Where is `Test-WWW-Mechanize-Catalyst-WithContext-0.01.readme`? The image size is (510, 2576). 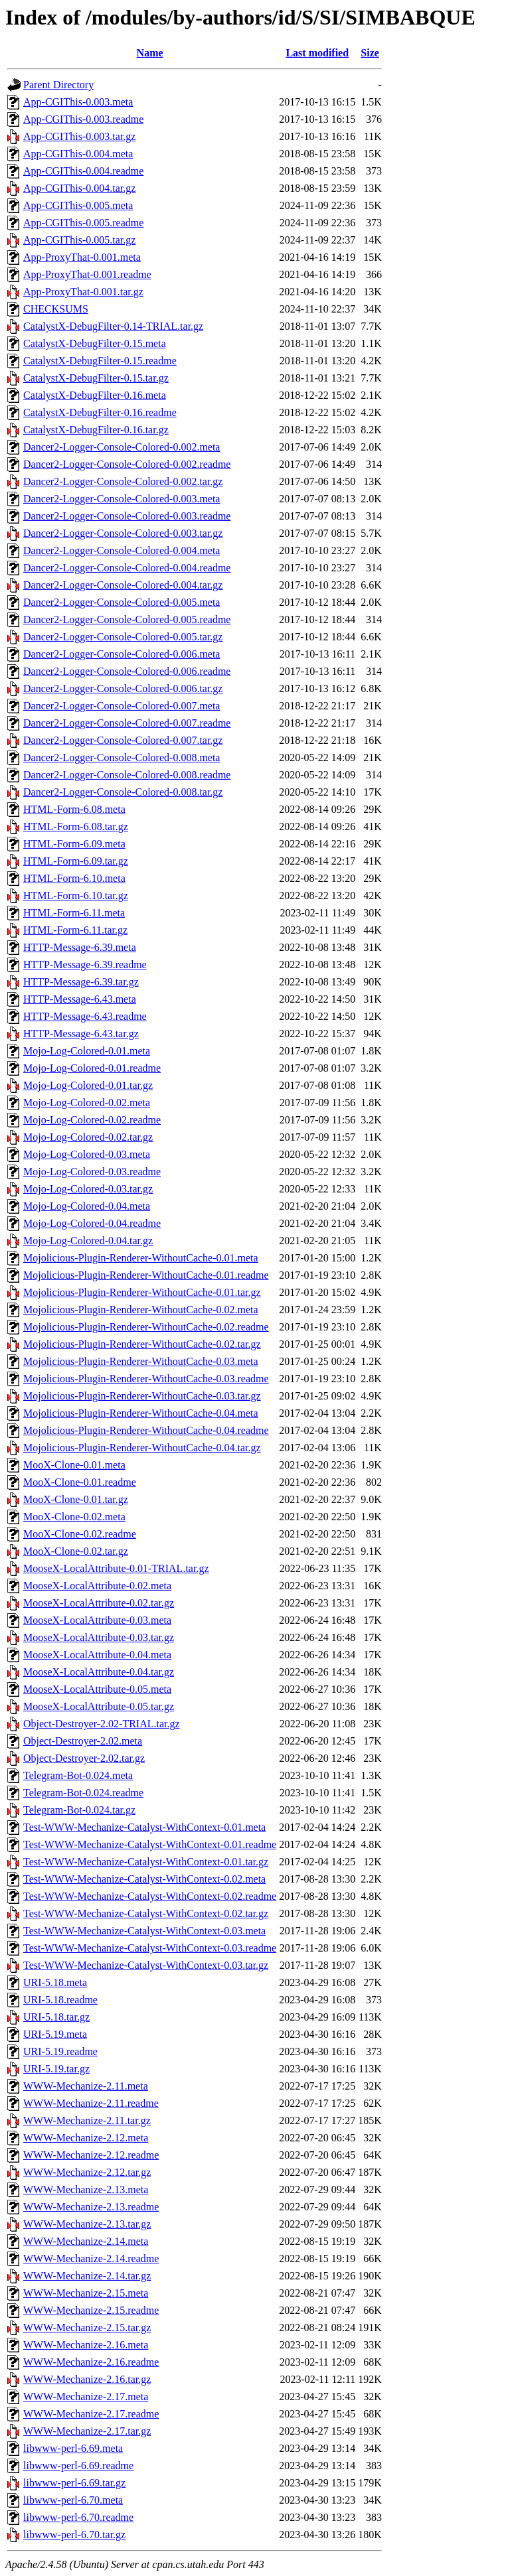 Test-WWW-Mechanize-Catalyst-WithContext-0.01.readme is located at coordinates (149, 1844).